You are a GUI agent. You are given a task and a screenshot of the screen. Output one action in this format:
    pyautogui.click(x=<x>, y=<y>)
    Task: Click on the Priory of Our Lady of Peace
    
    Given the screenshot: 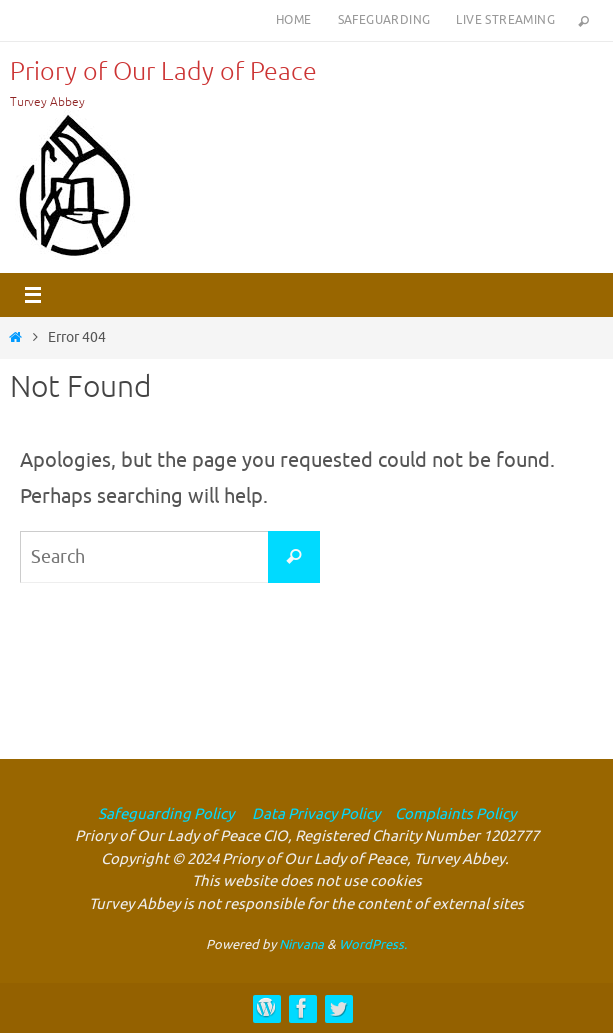 What is the action you would take?
    pyautogui.click(x=163, y=72)
    